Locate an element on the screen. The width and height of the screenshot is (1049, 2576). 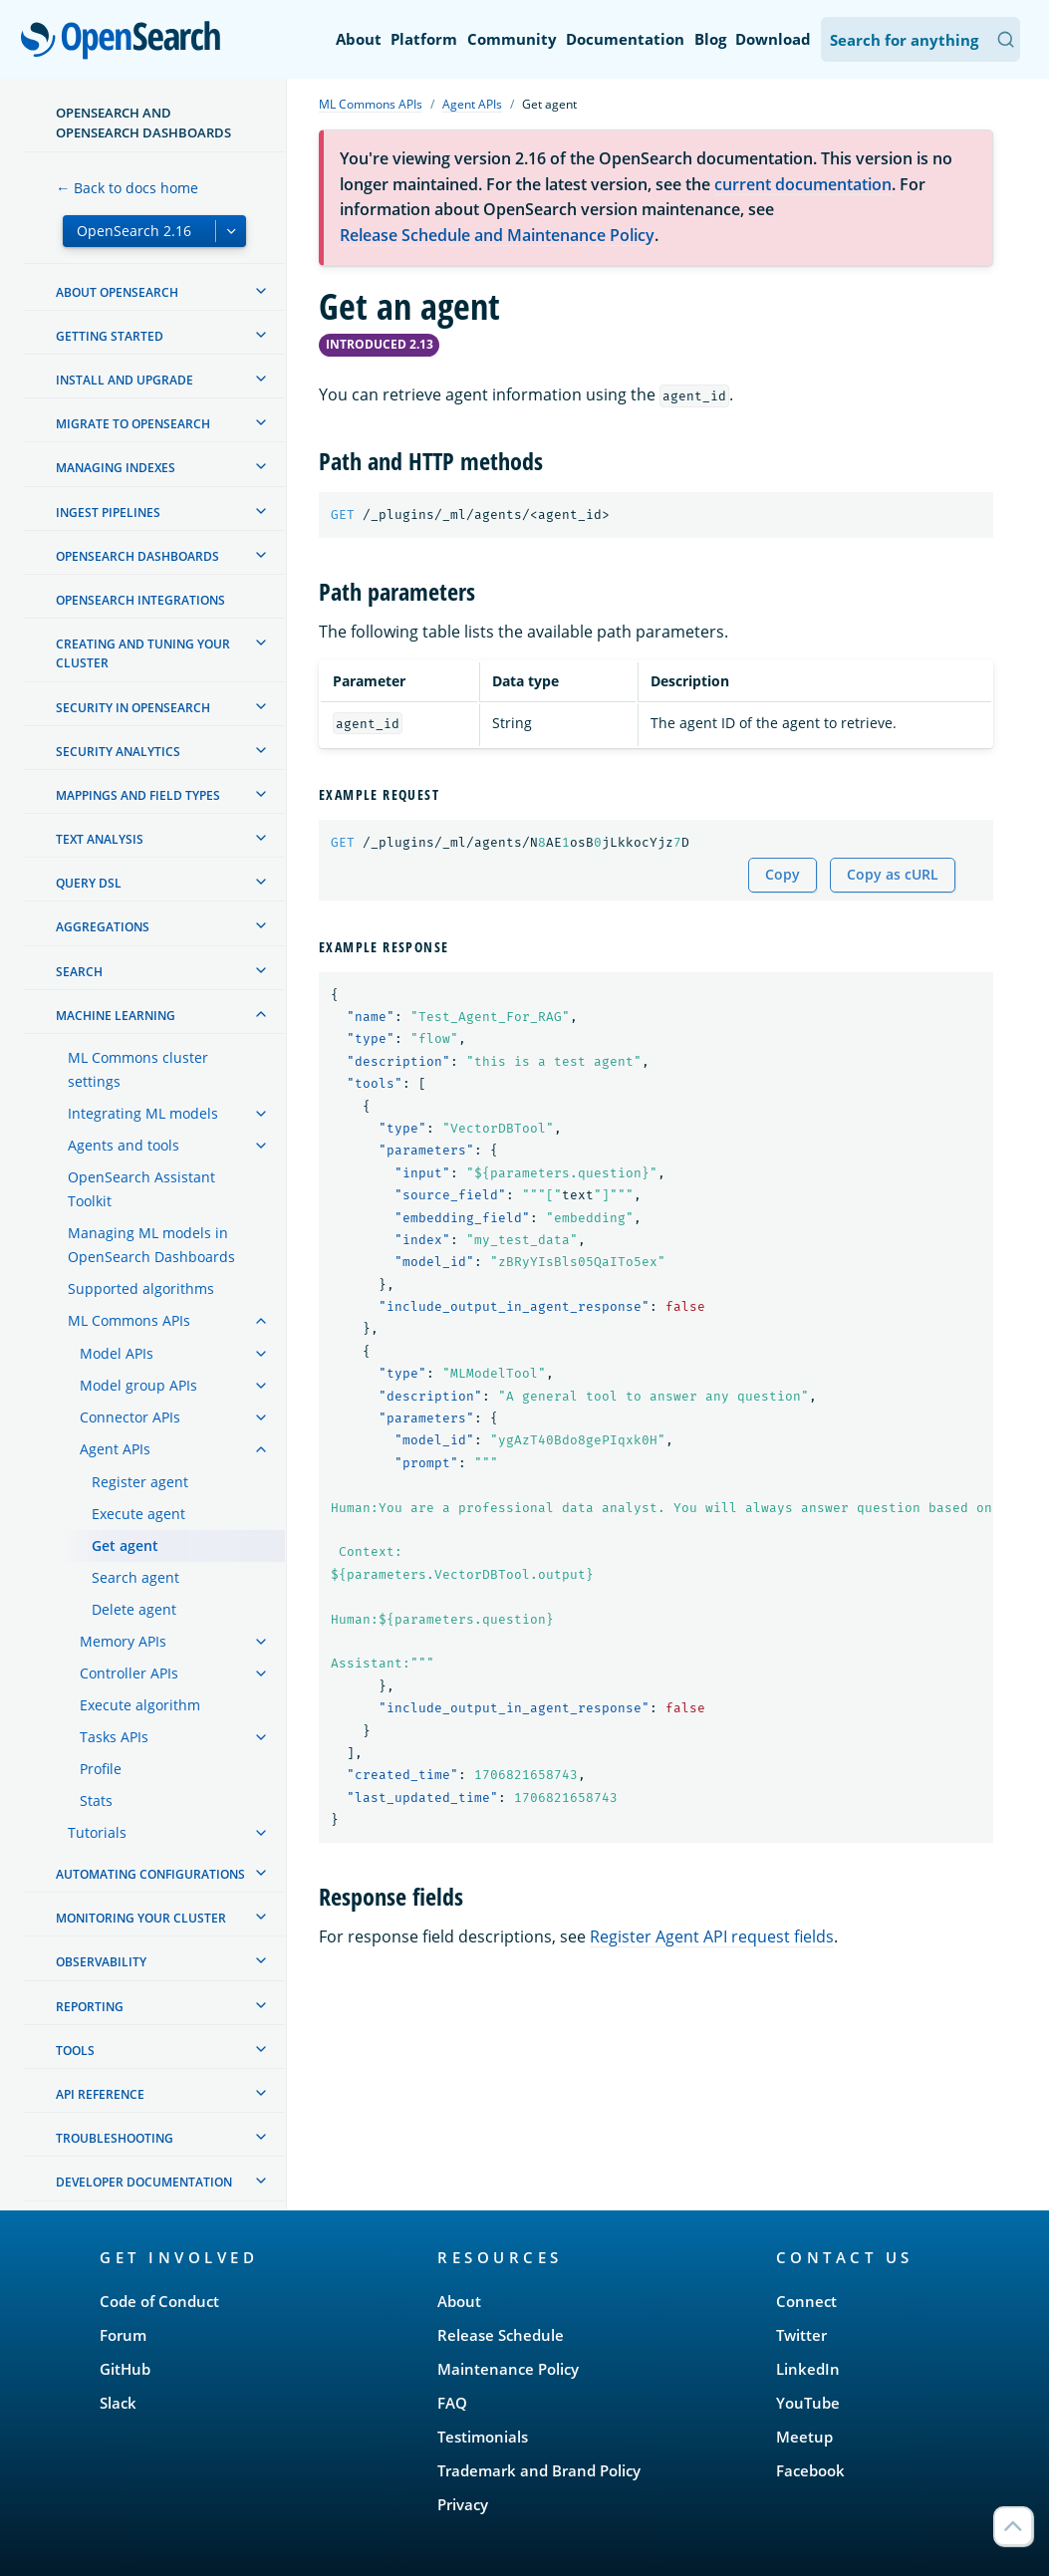
Release Schedule is located at coordinates (500, 2335).